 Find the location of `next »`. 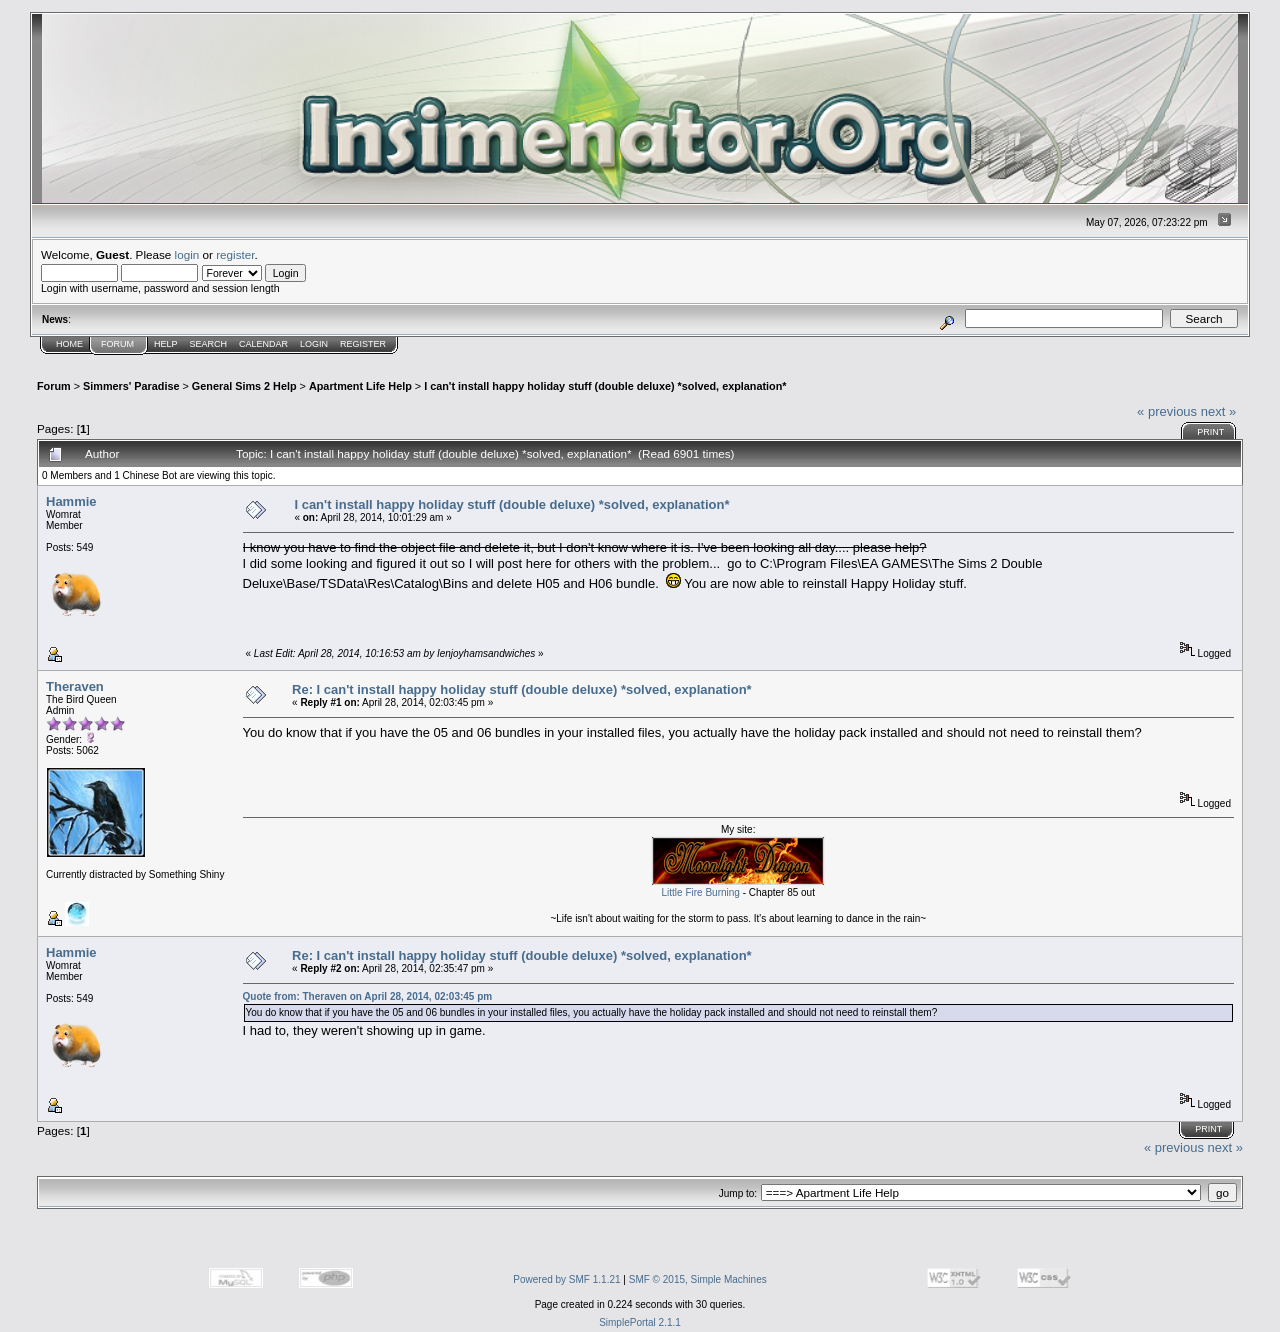

next » is located at coordinates (1218, 411).